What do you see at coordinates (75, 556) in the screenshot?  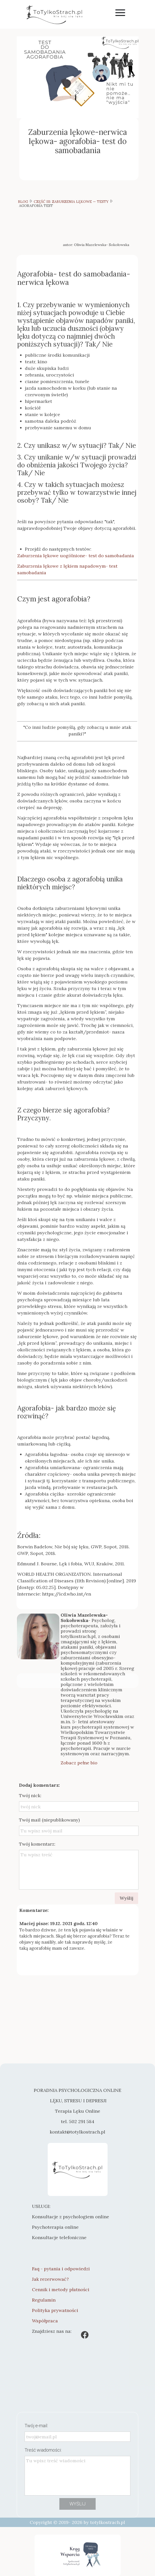 I see `Zaburzenia lękowe uogólnione- test do samobadania` at bounding box center [75, 556].